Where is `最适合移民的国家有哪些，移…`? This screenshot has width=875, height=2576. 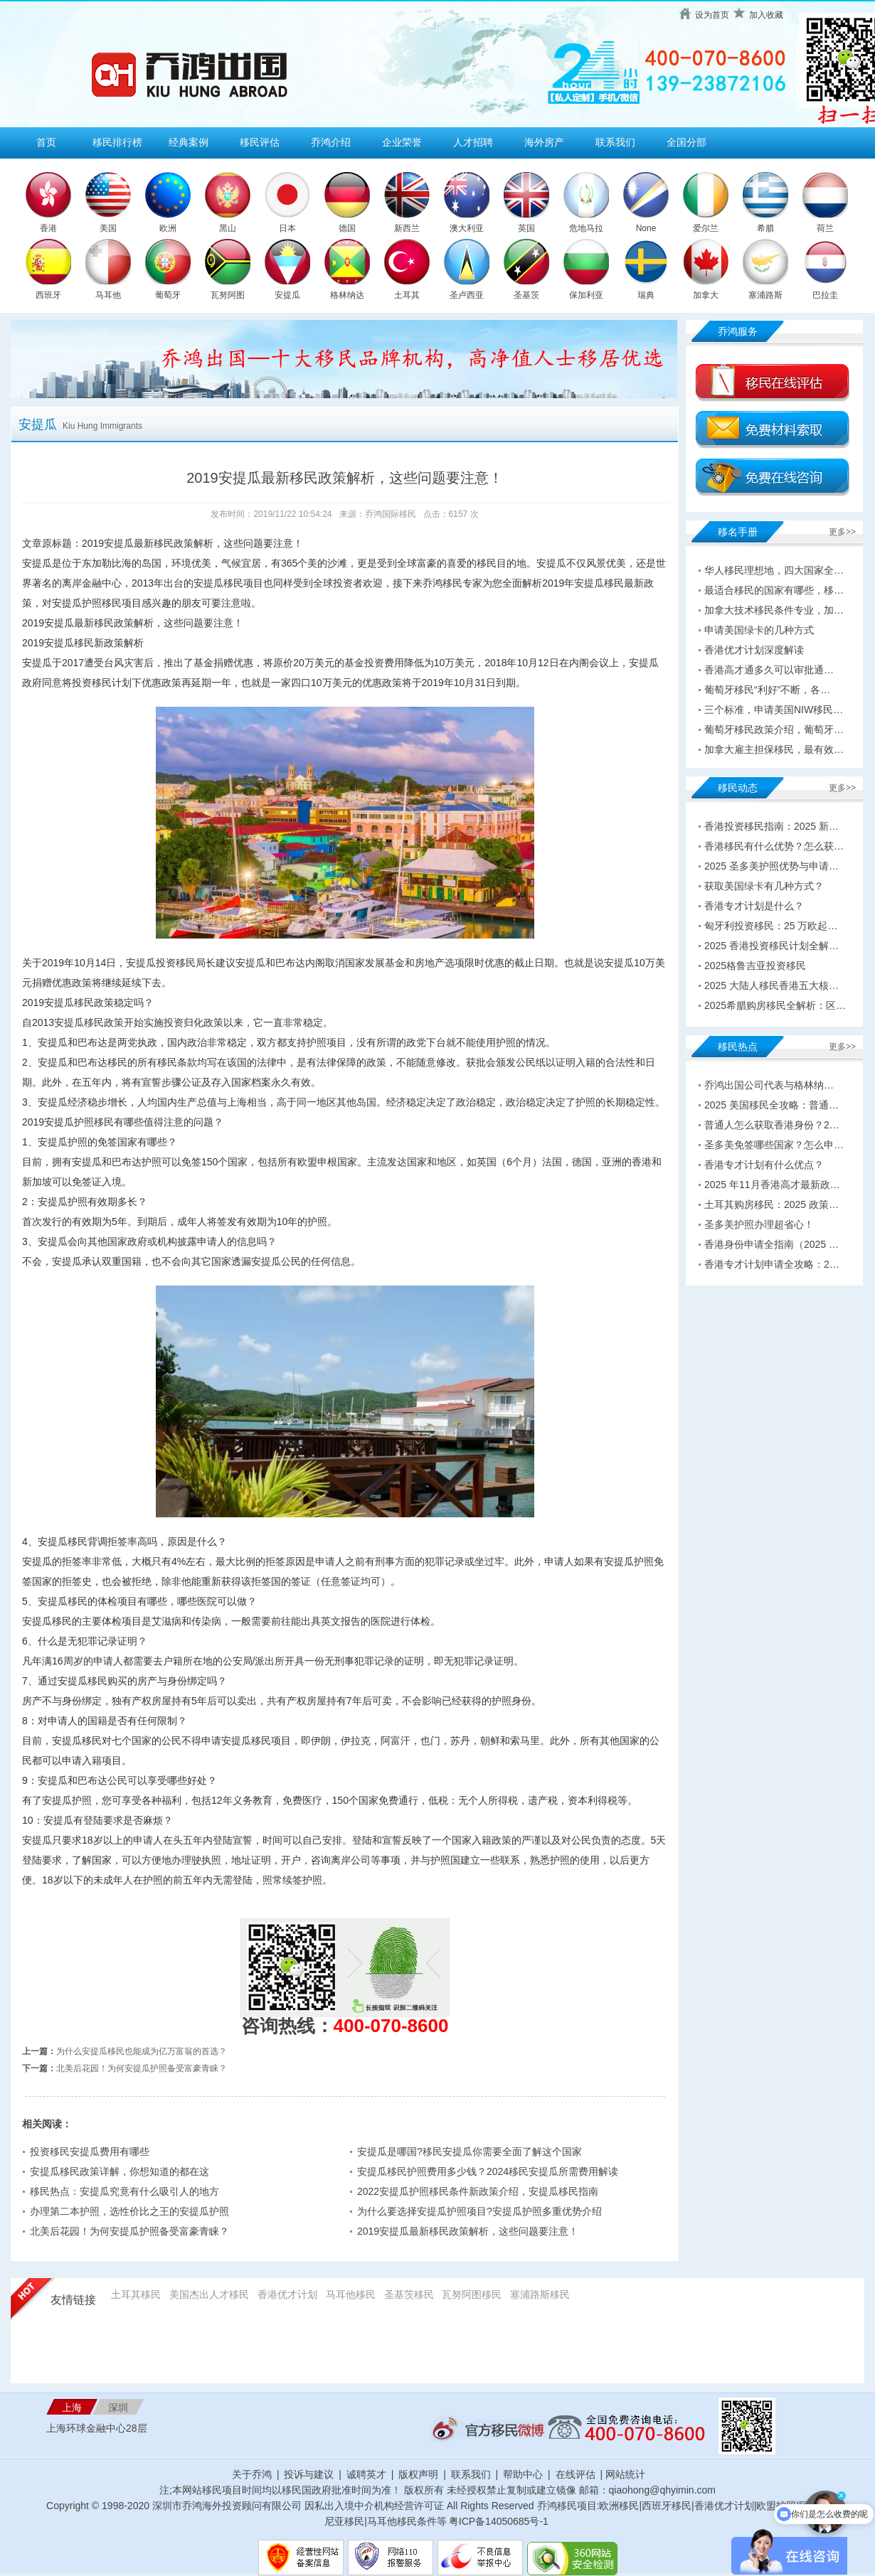
最适合移民的国家有哪些，移… is located at coordinates (774, 590).